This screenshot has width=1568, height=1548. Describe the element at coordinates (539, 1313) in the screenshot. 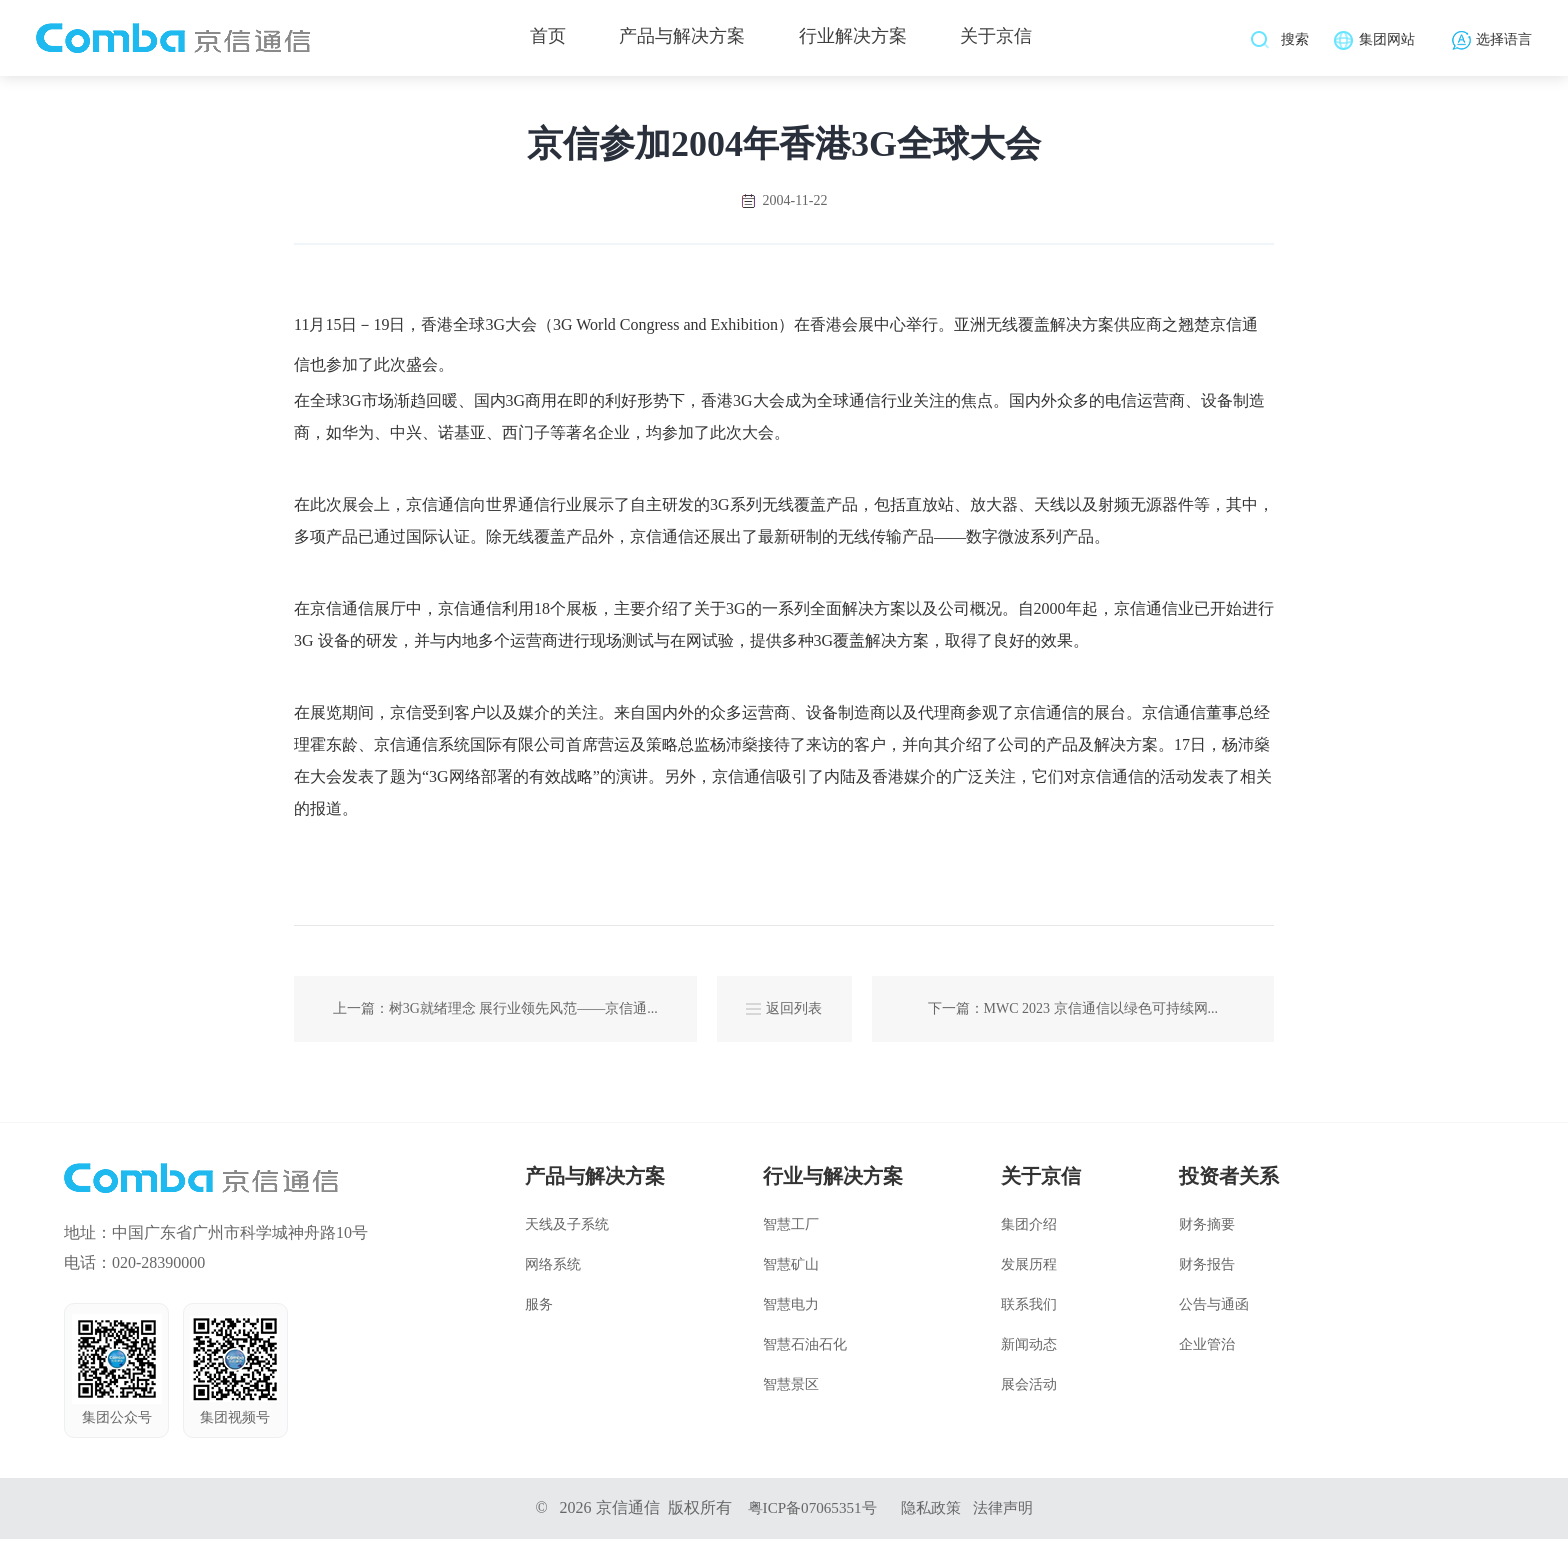

I see `服务` at that location.